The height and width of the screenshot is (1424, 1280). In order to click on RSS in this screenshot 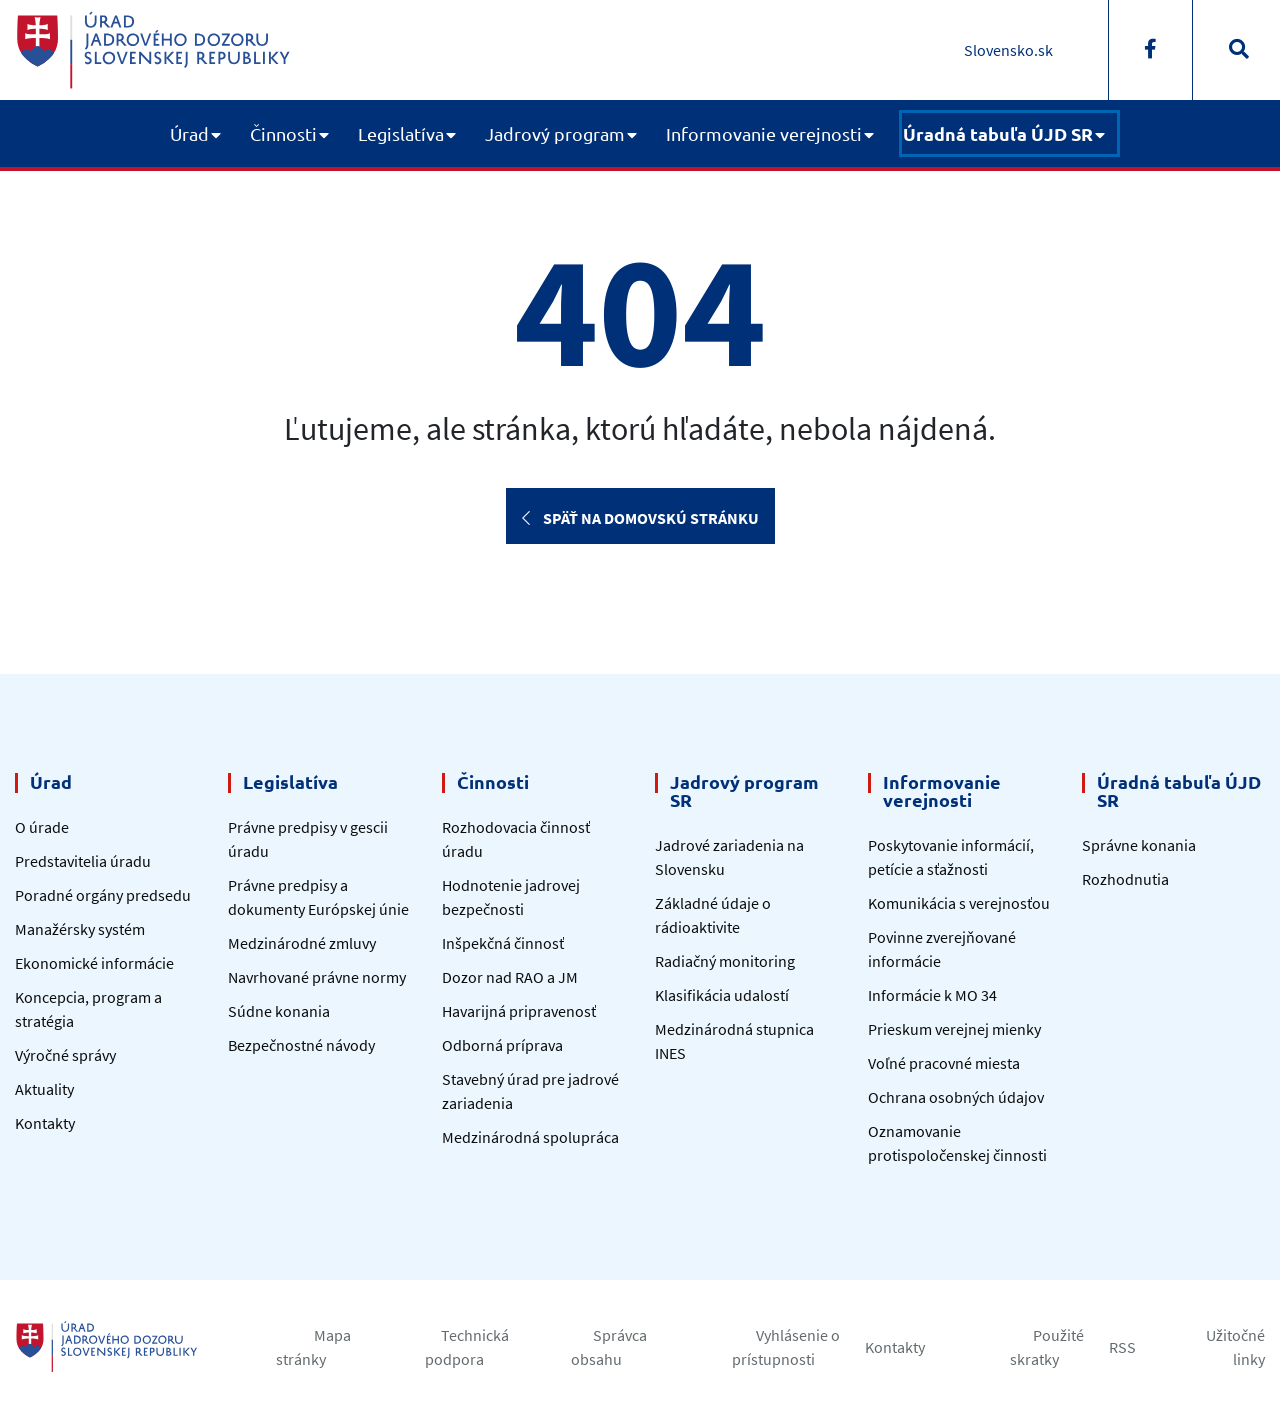, I will do `click(1122, 1347)`.